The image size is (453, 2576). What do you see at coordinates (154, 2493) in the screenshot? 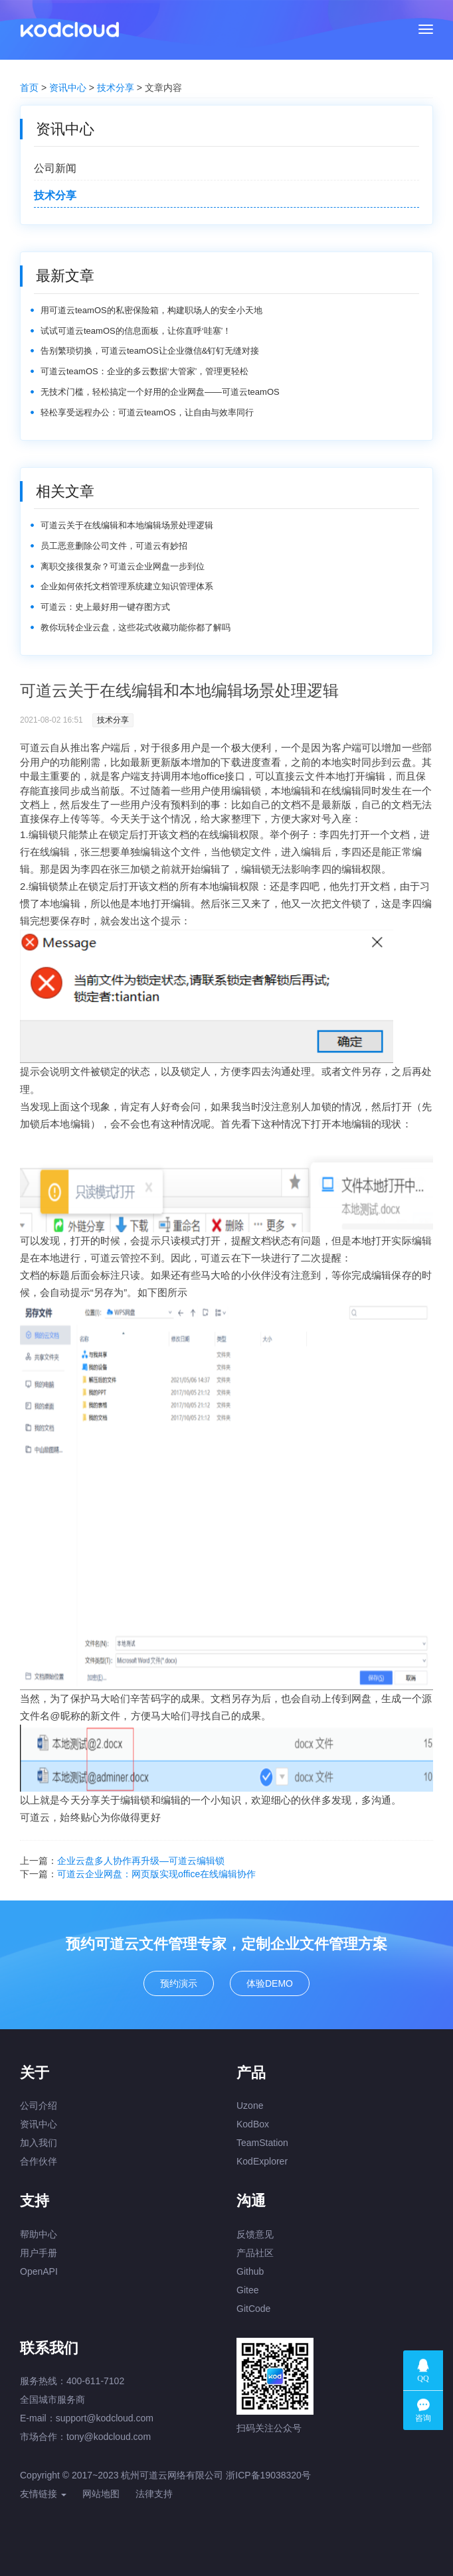
I see `法律支持` at bounding box center [154, 2493].